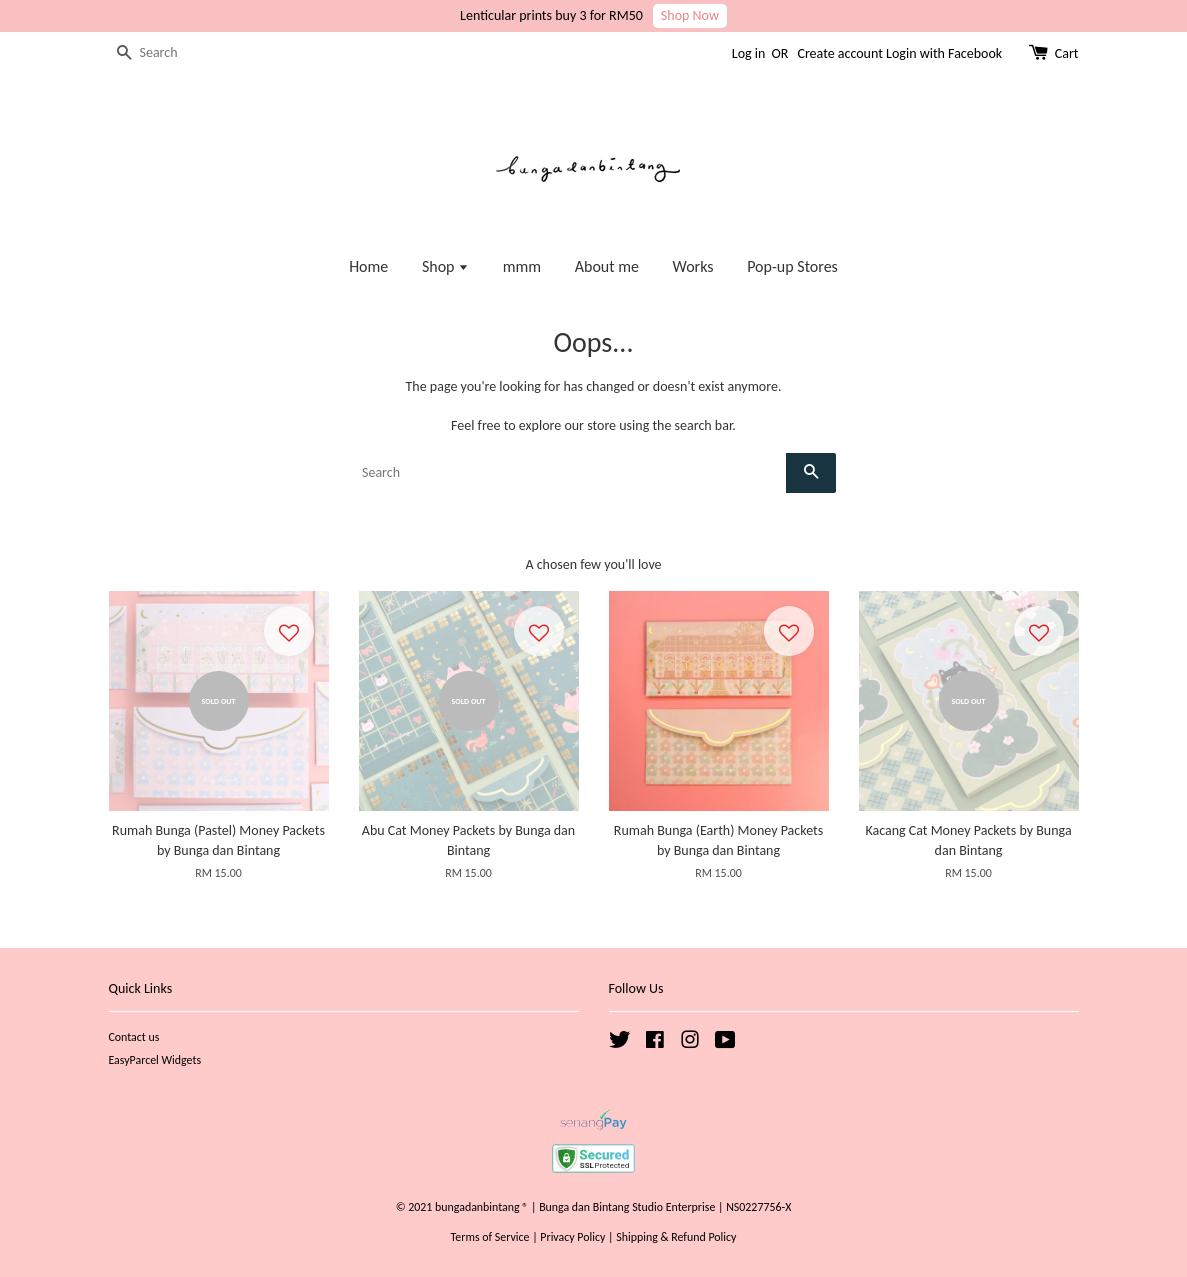  I want to click on Home, so click(368, 266).